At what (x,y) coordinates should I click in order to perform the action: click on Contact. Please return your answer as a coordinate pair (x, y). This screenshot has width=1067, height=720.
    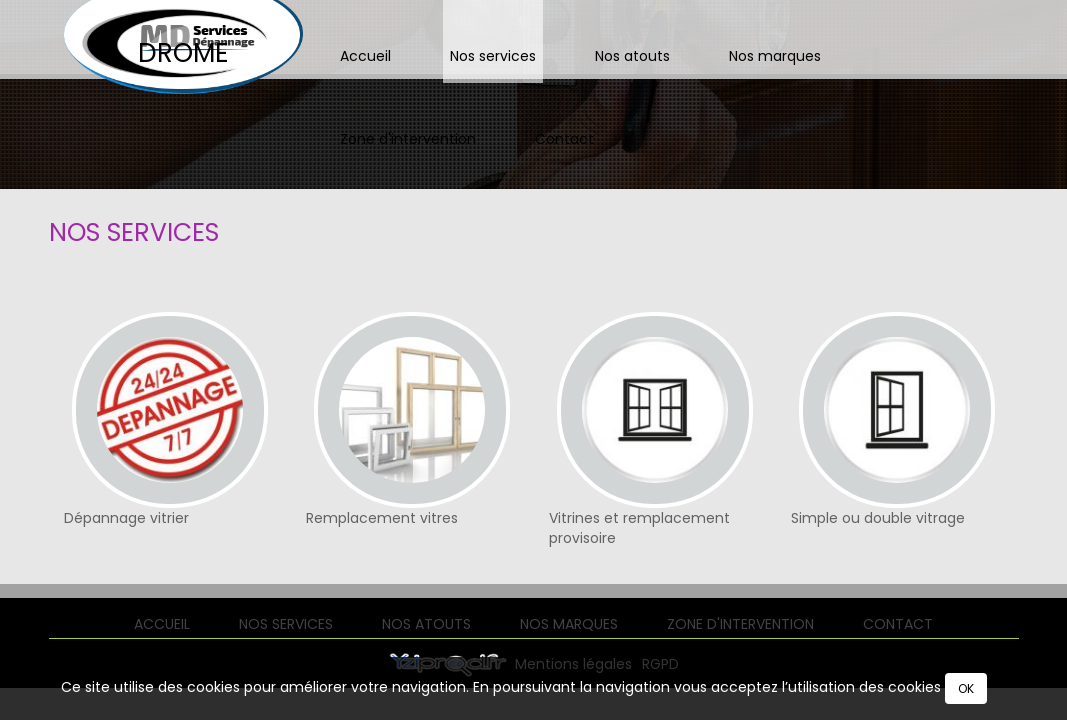
    Looking at the image, I should click on (564, 139).